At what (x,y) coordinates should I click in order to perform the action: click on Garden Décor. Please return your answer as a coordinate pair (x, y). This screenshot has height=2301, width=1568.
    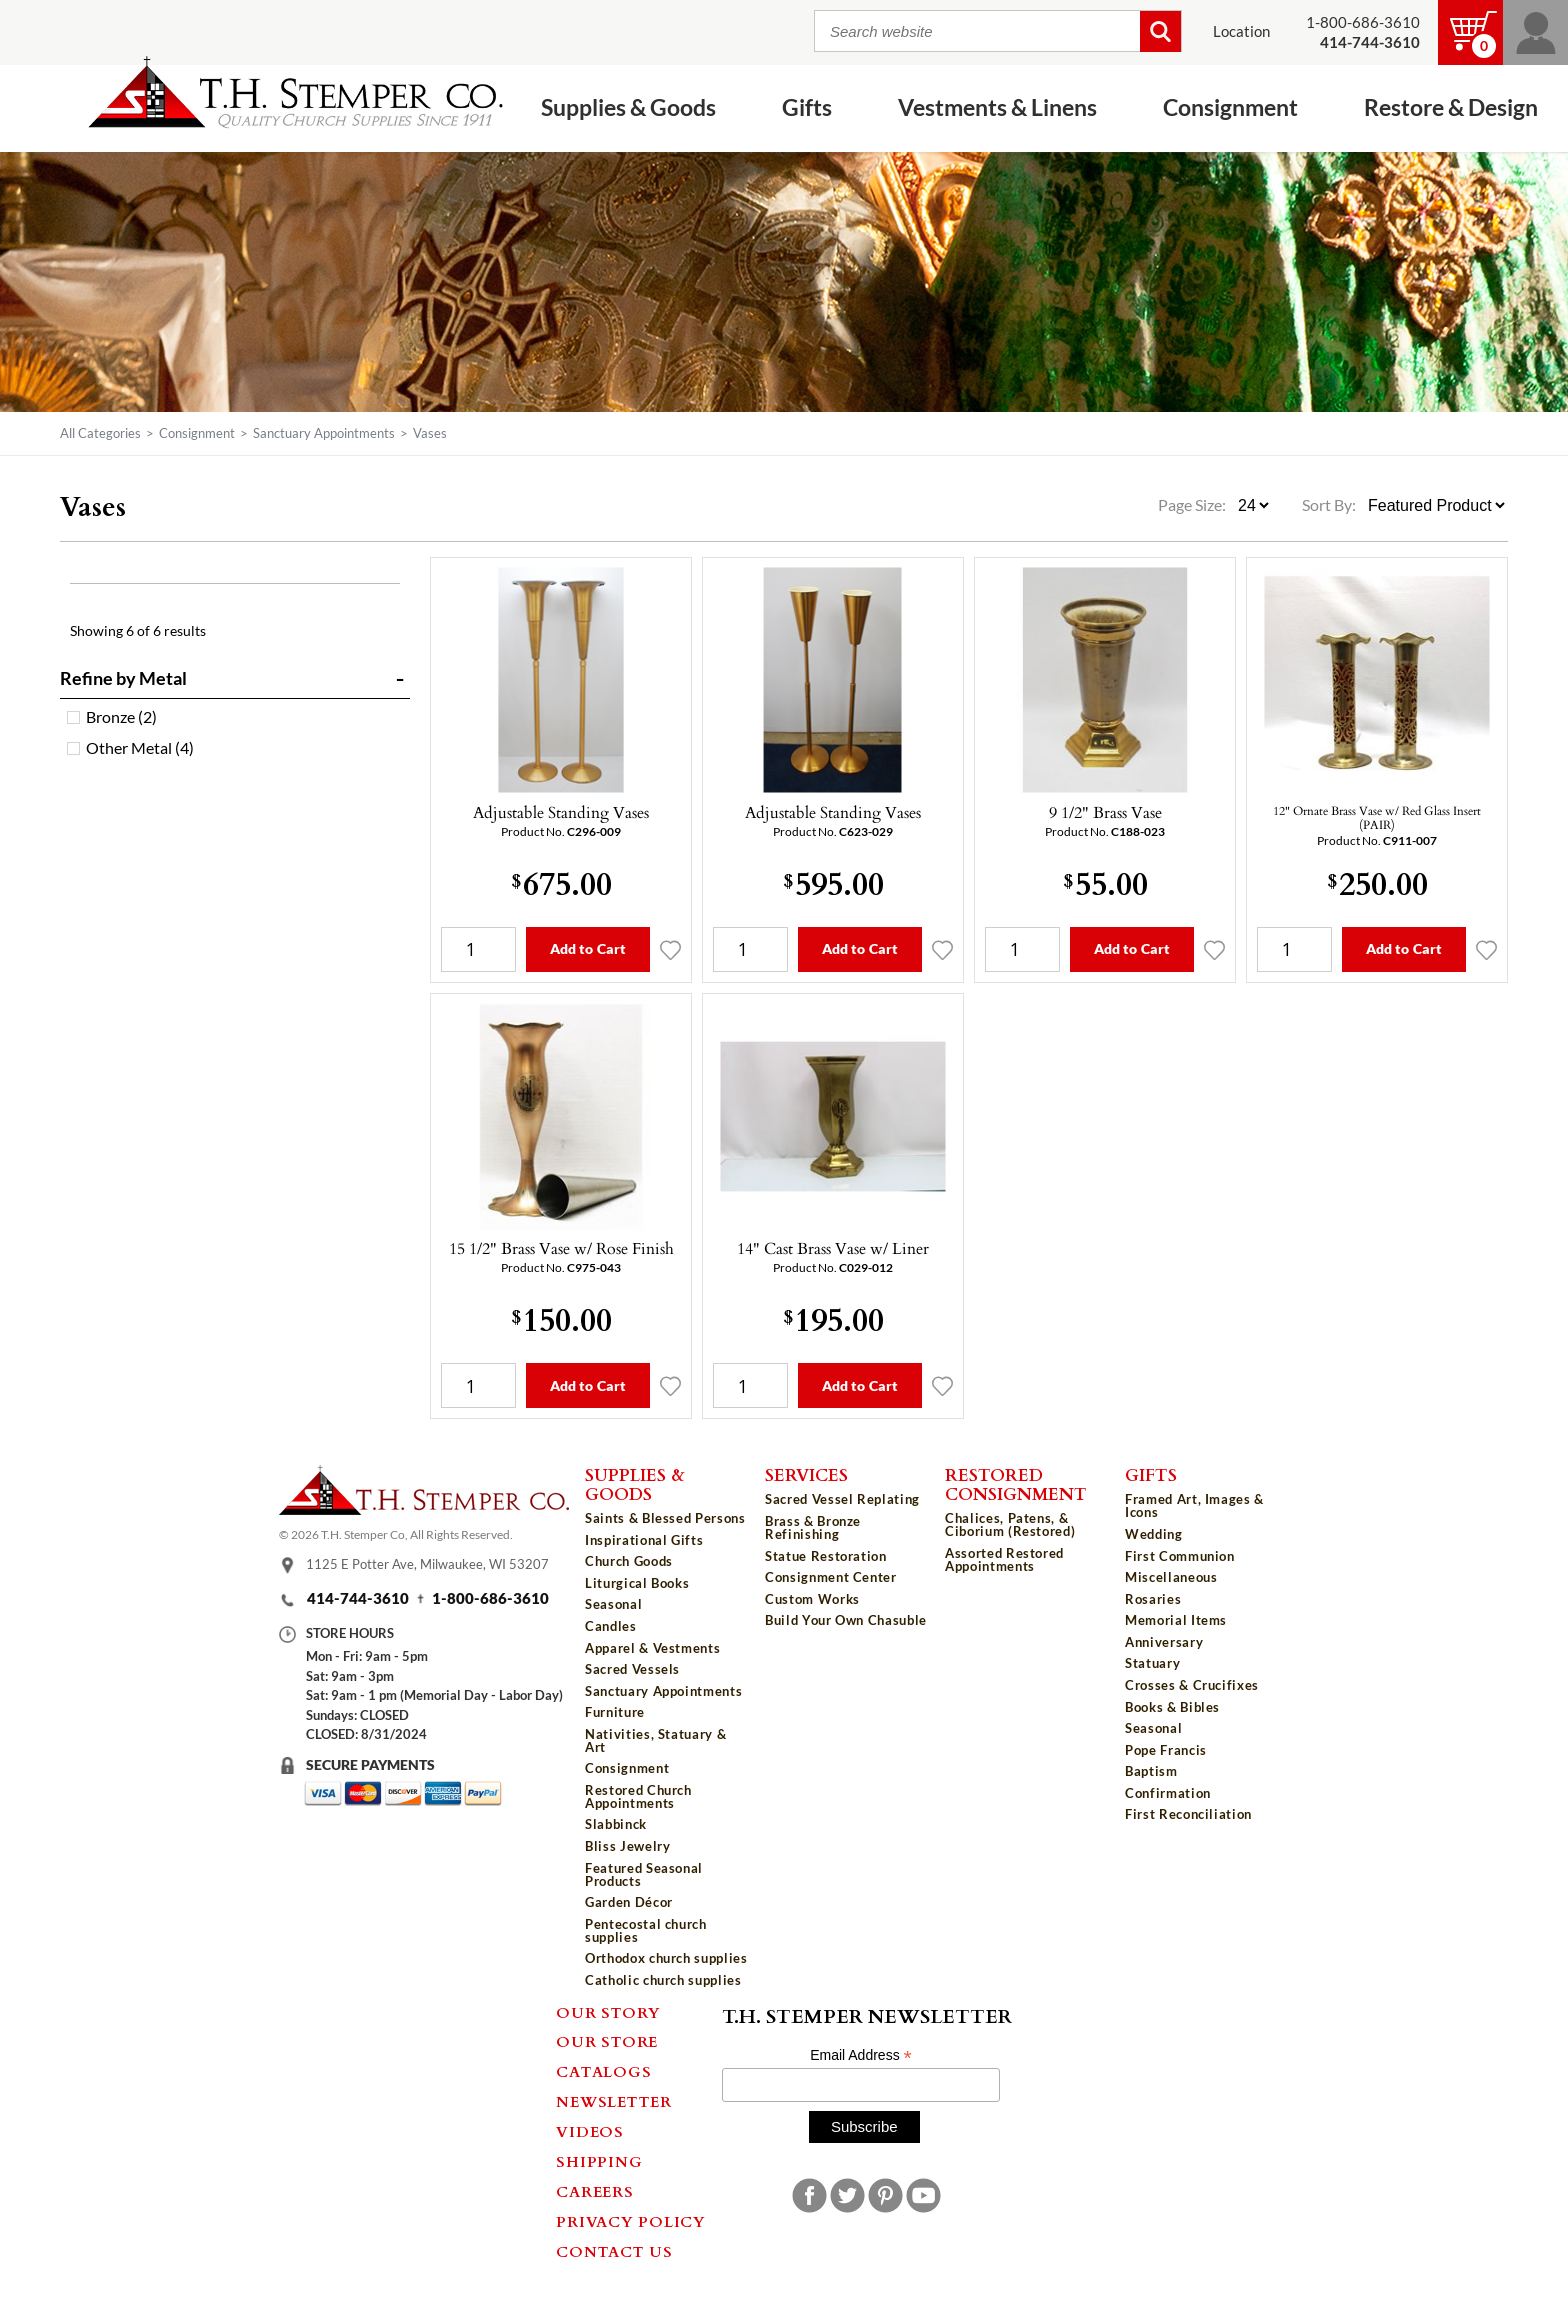
    Looking at the image, I should click on (629, 1902).